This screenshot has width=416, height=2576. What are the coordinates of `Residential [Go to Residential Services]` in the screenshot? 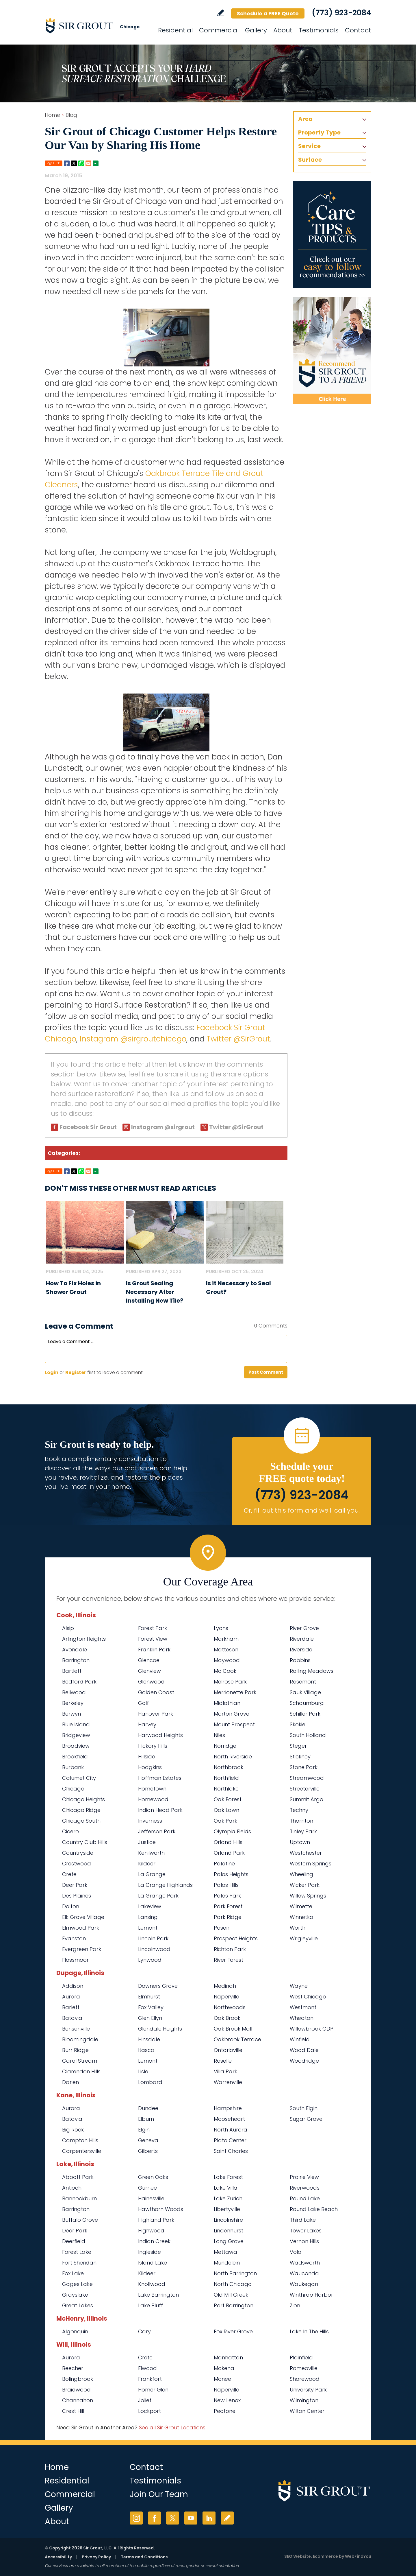 It's located at (175, 30).